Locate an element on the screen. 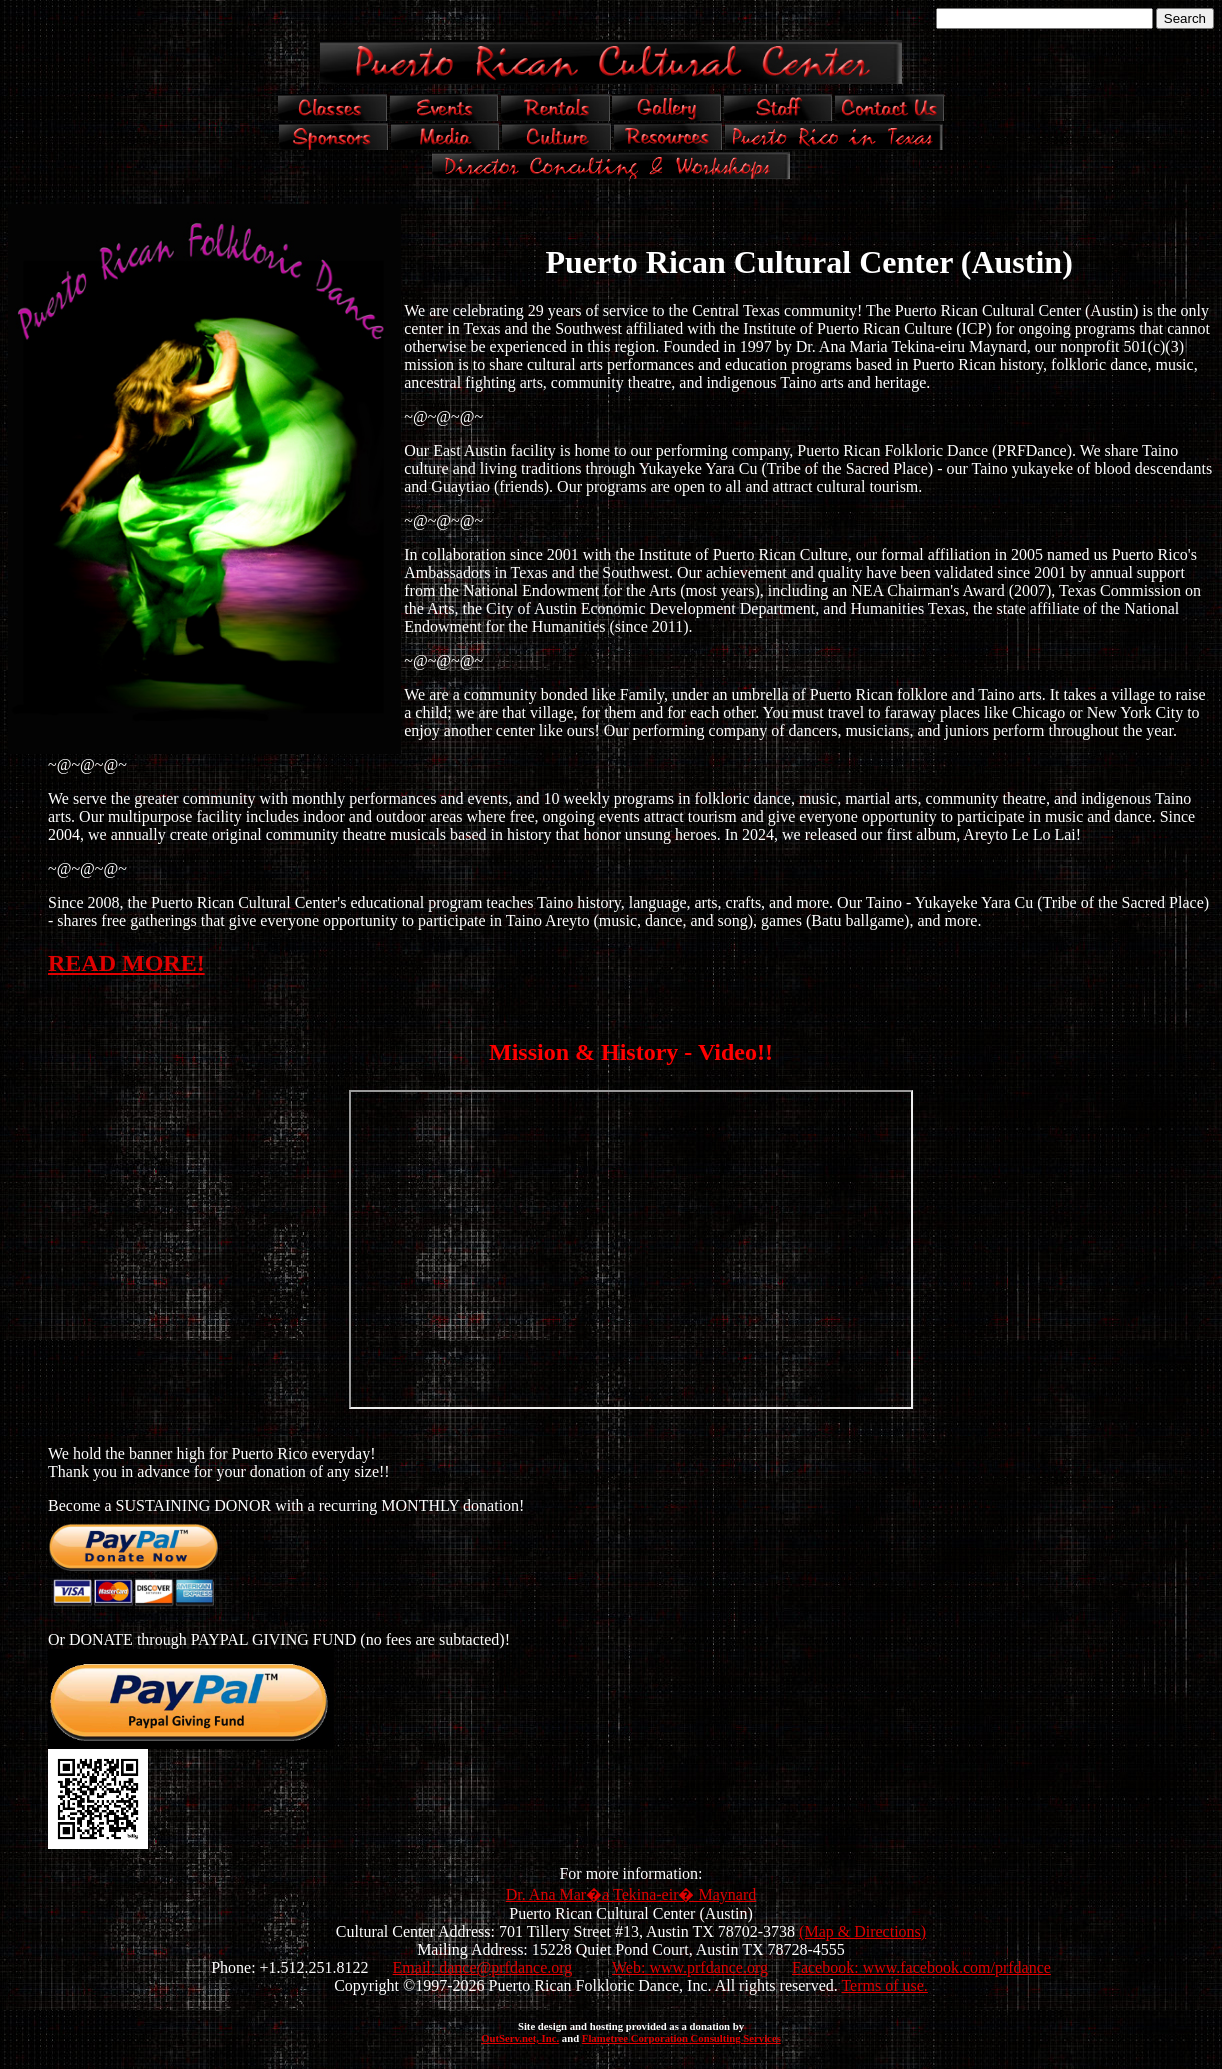  Facebook: www.facebook.com/prfdance is located at coordinates (921, 1967).